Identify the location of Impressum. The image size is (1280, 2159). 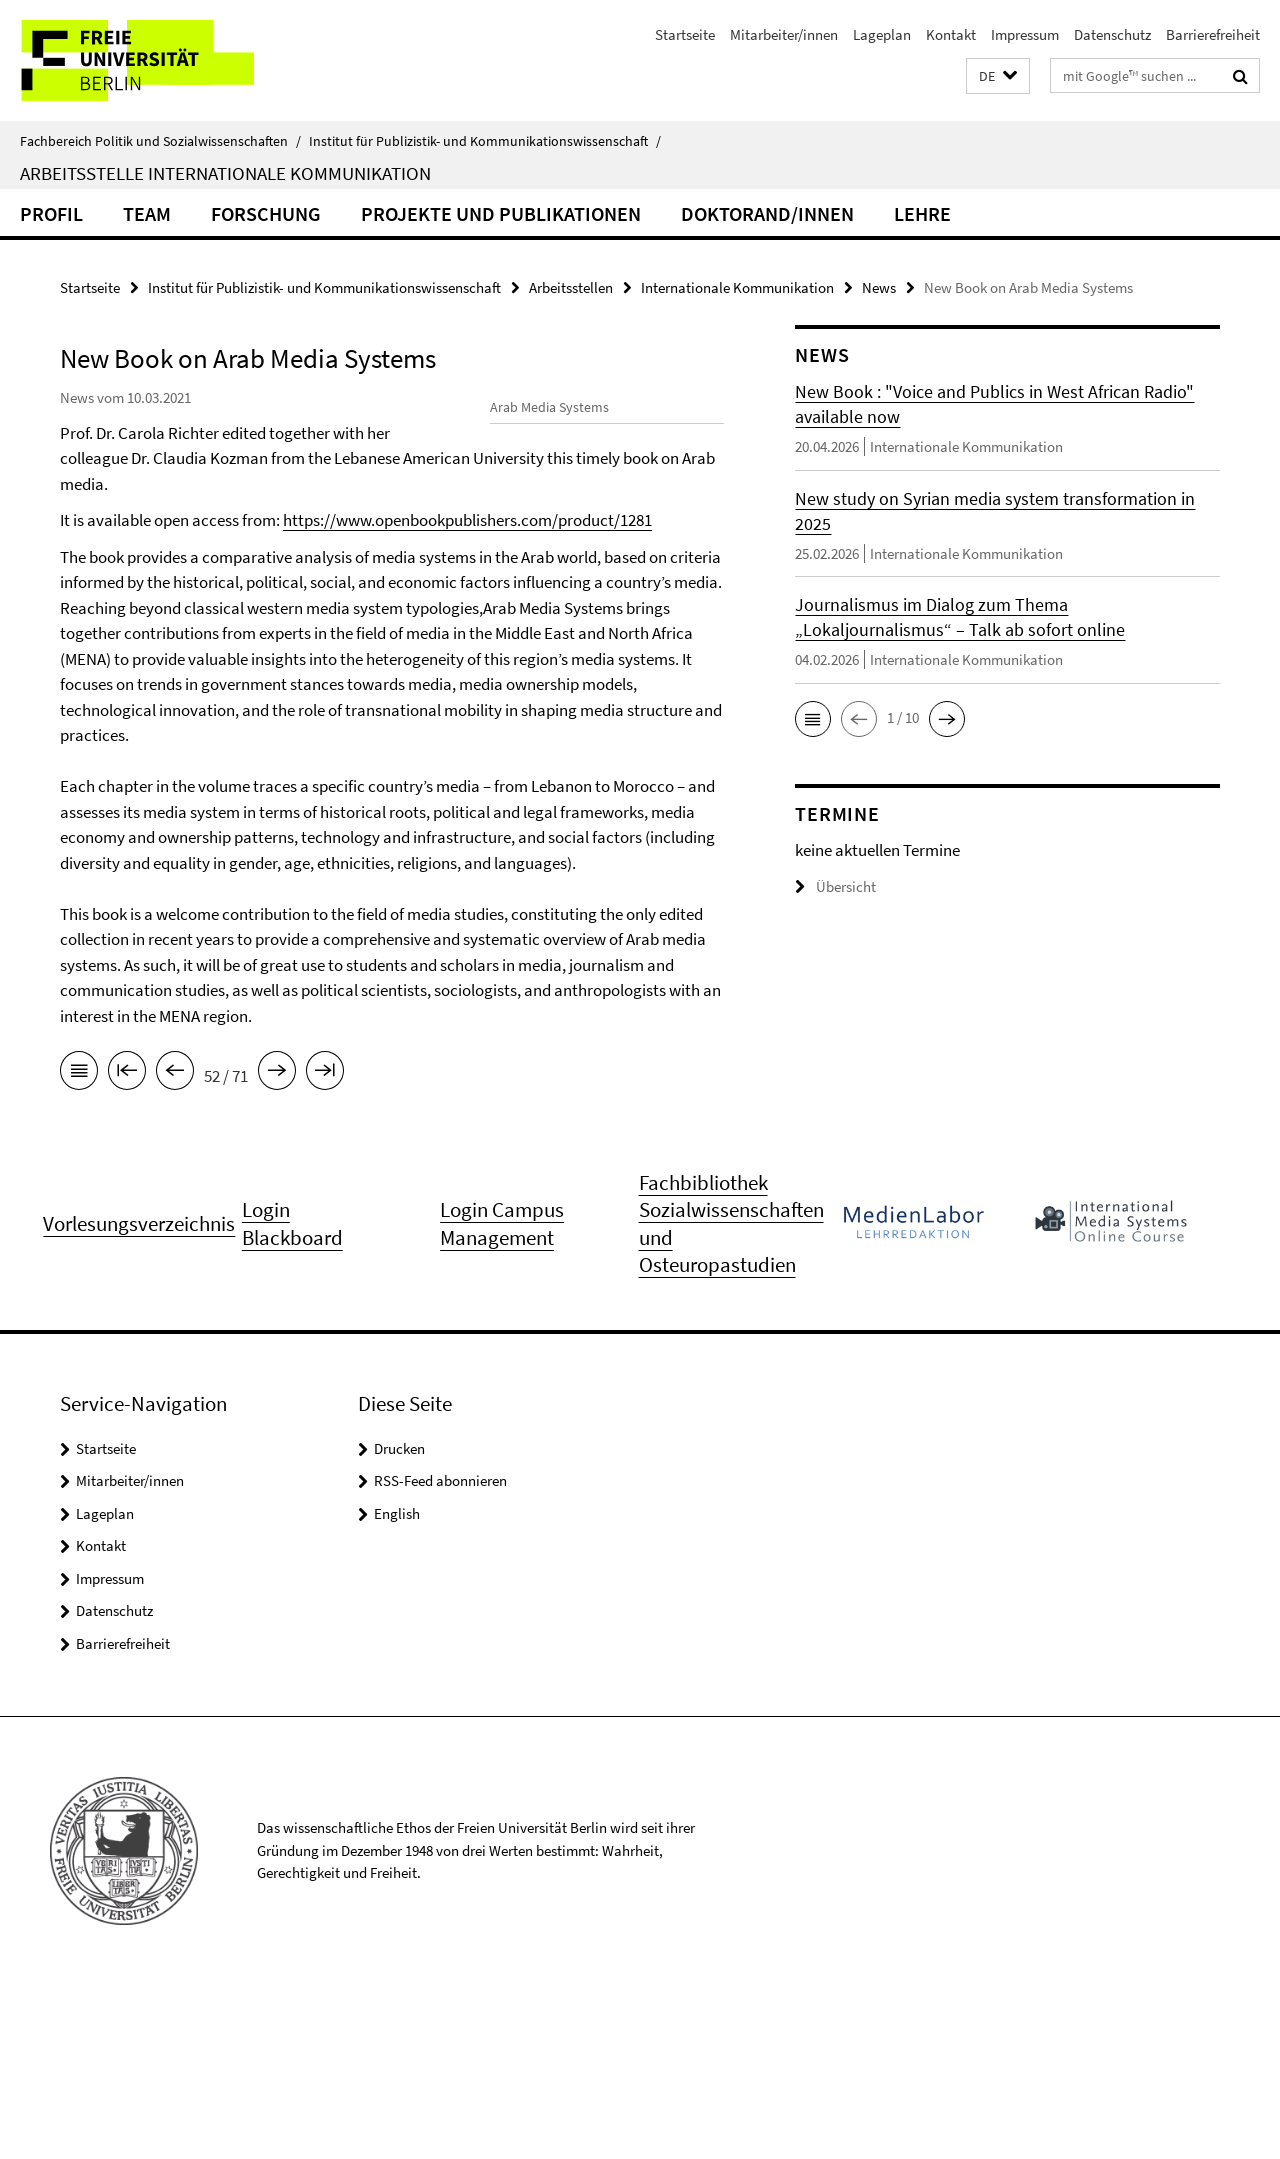
(1025, 34).